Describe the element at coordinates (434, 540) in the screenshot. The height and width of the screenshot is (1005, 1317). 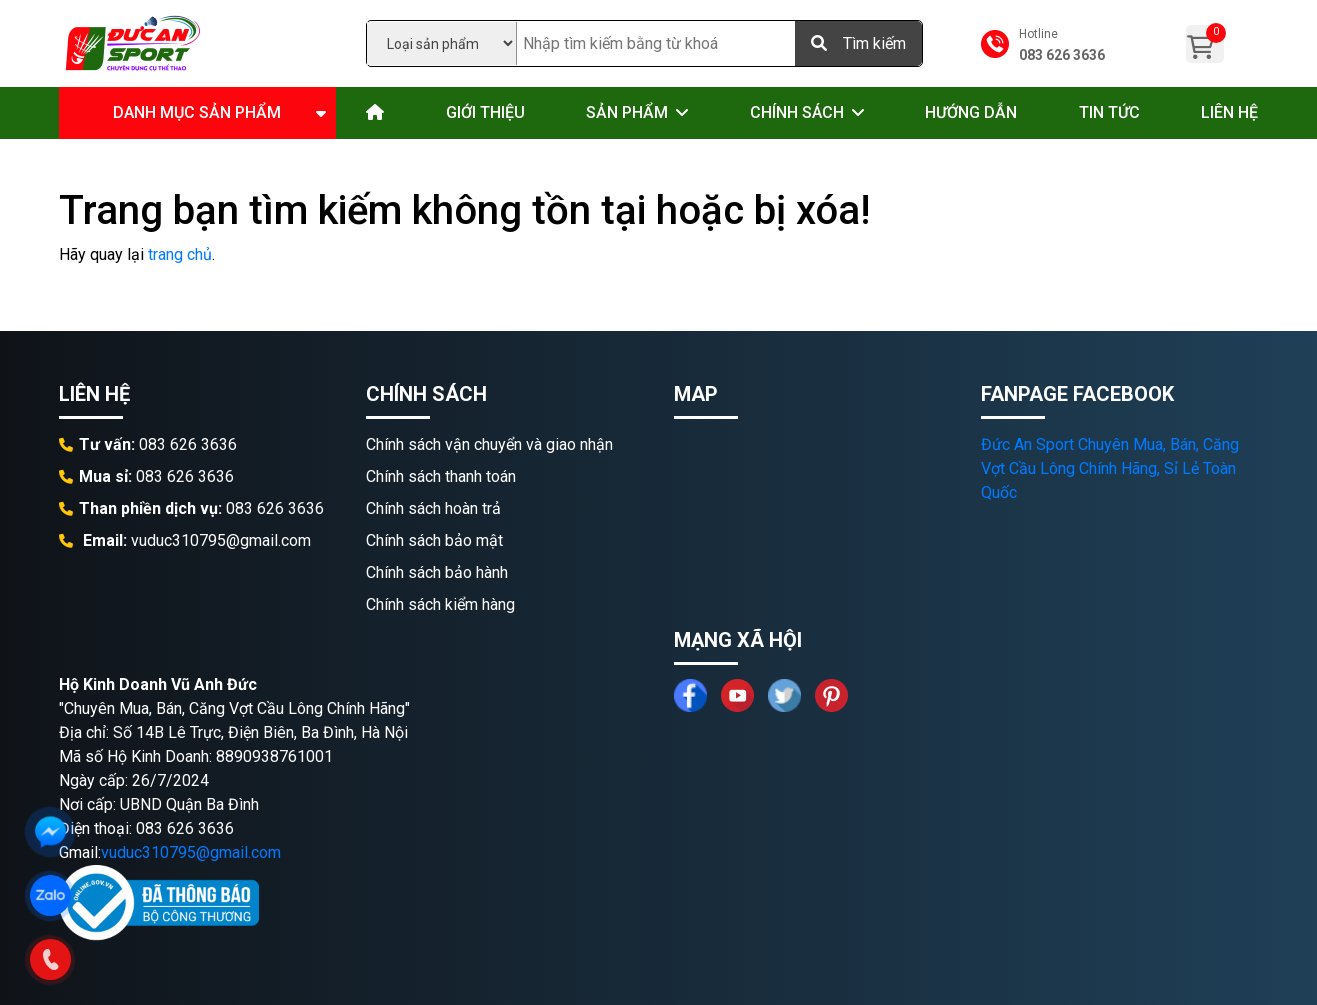
I see `Chính sách bảo mật` at that location.